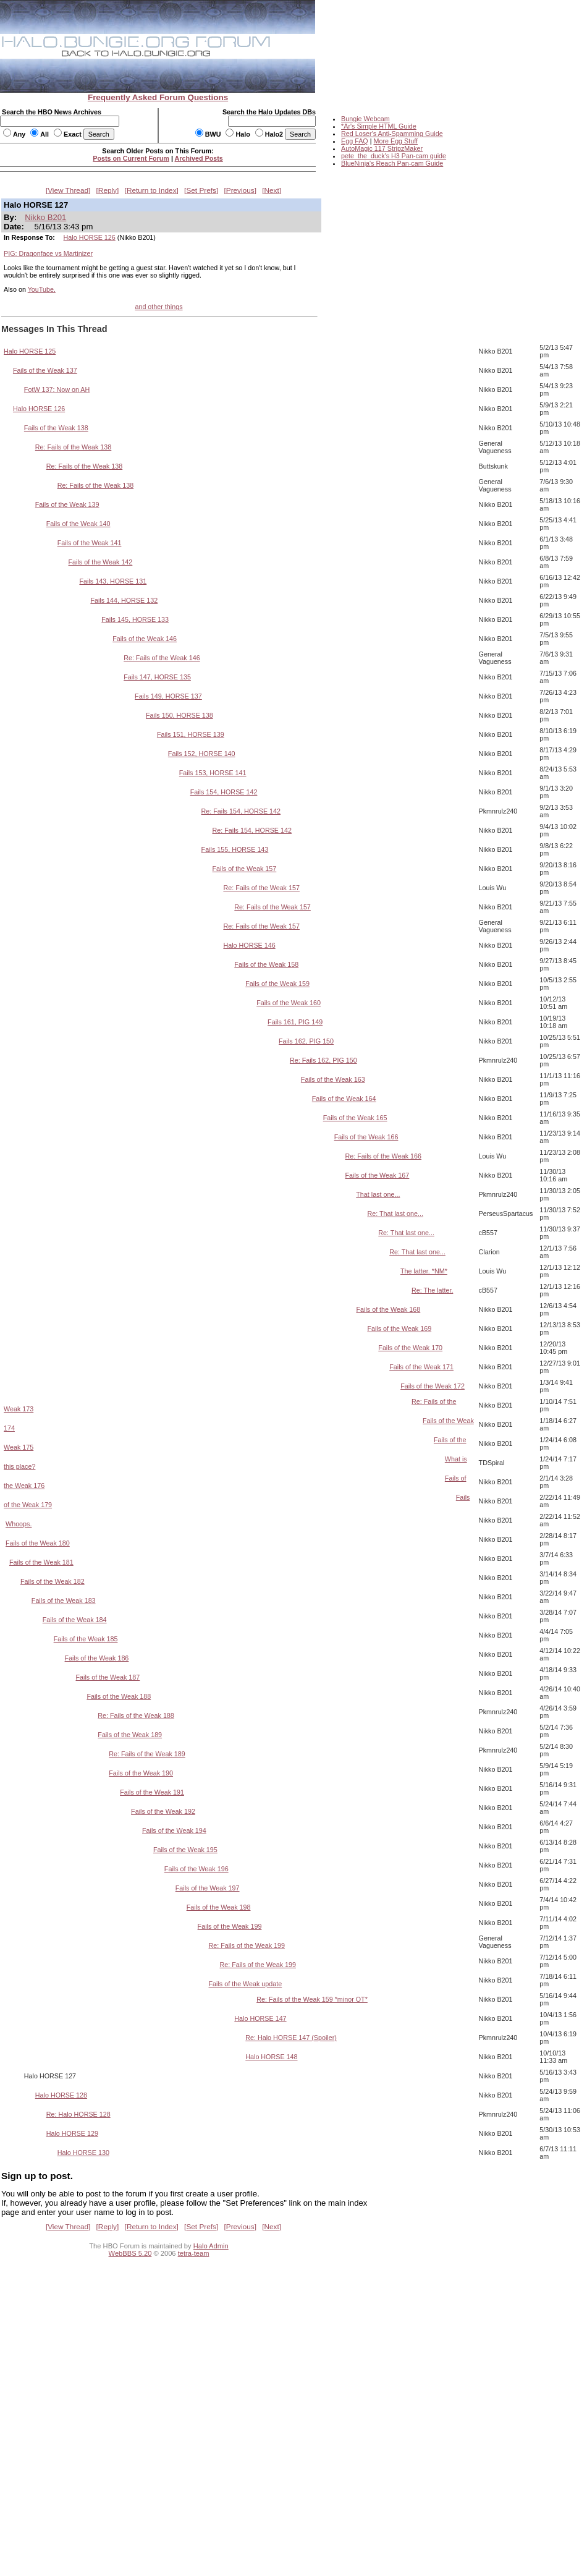 The width and height of the screenshot is (587, 2576). Describe the element at coordinates (73, 447) in the screenshot. I see `Re: Fails of the Weak 138` at that location.